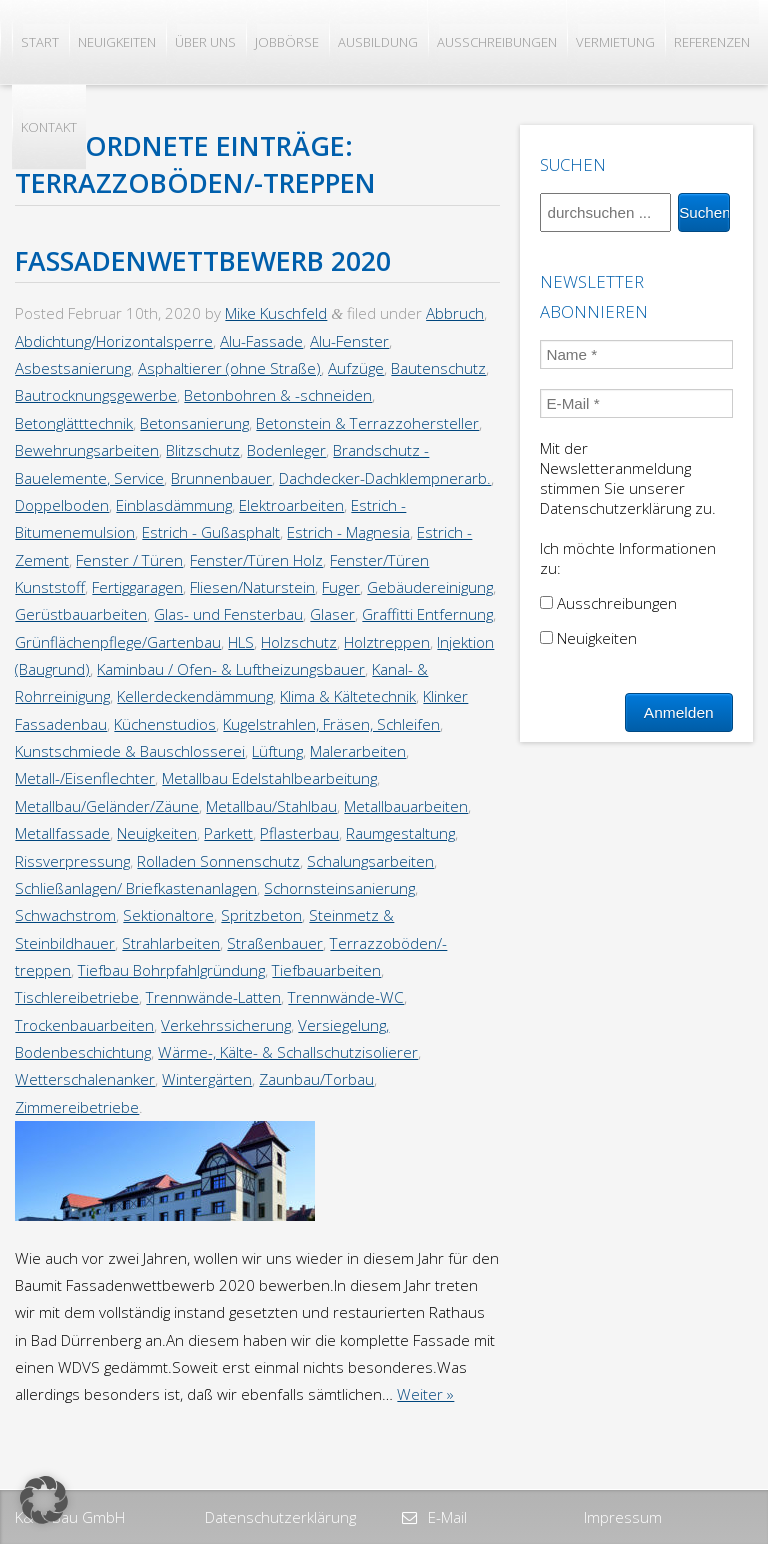  What do you see at coordinates (275, 943) in the screenshot?
I see `Straßenbauer` at bounding box center [275, 943].